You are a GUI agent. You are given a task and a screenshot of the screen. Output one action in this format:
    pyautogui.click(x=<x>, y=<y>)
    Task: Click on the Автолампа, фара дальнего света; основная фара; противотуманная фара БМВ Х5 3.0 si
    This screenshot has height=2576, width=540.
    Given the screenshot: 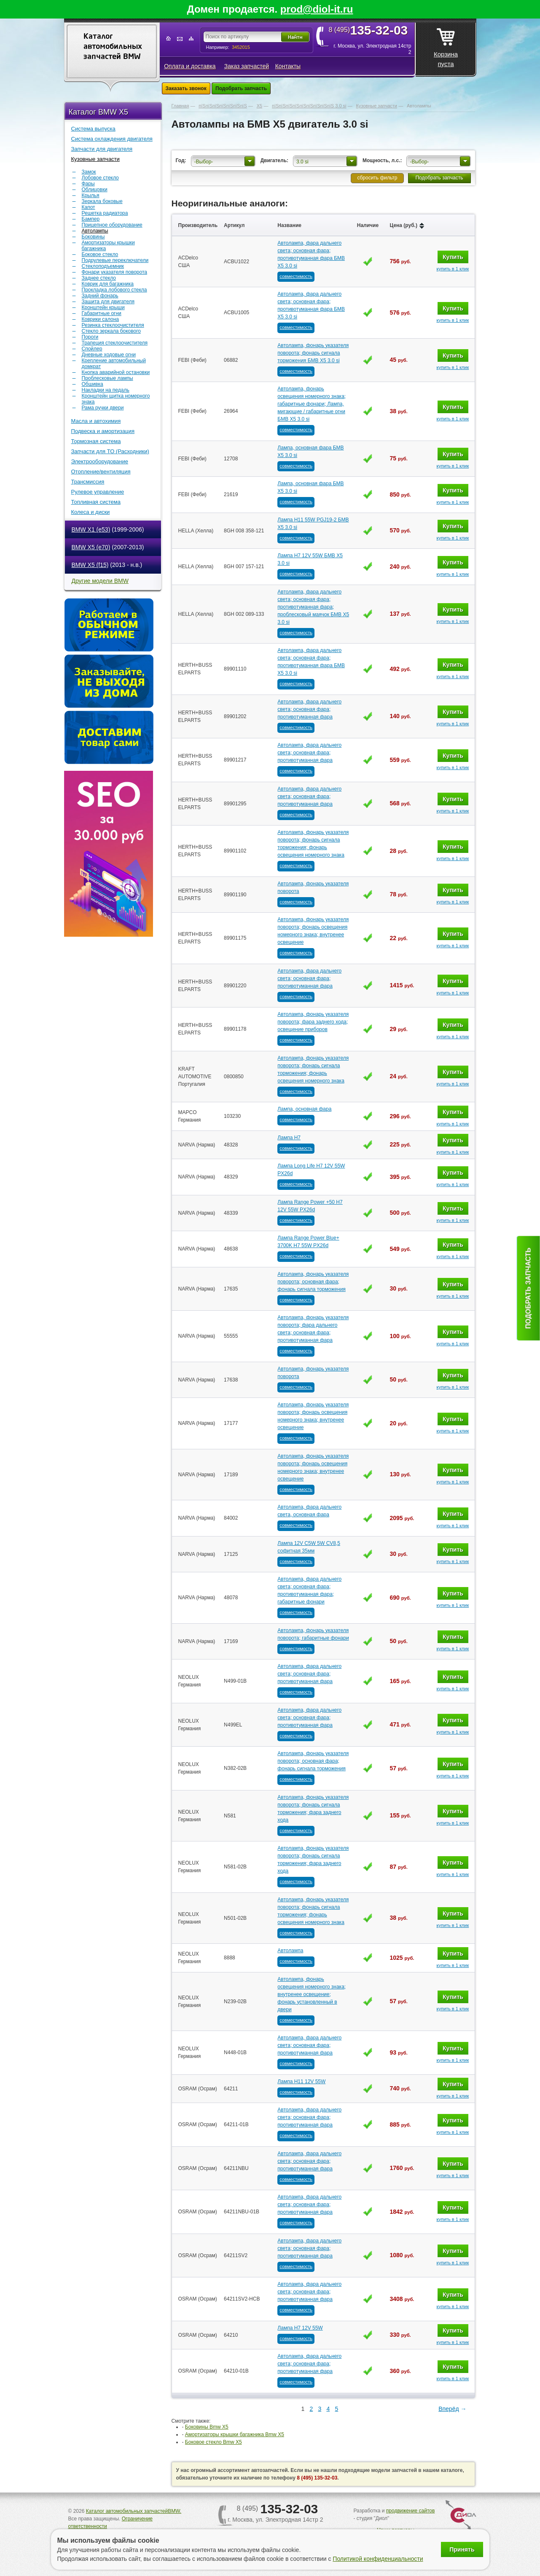 What is the action you would take?
    pyautogui.click(x=311, y=254)
    